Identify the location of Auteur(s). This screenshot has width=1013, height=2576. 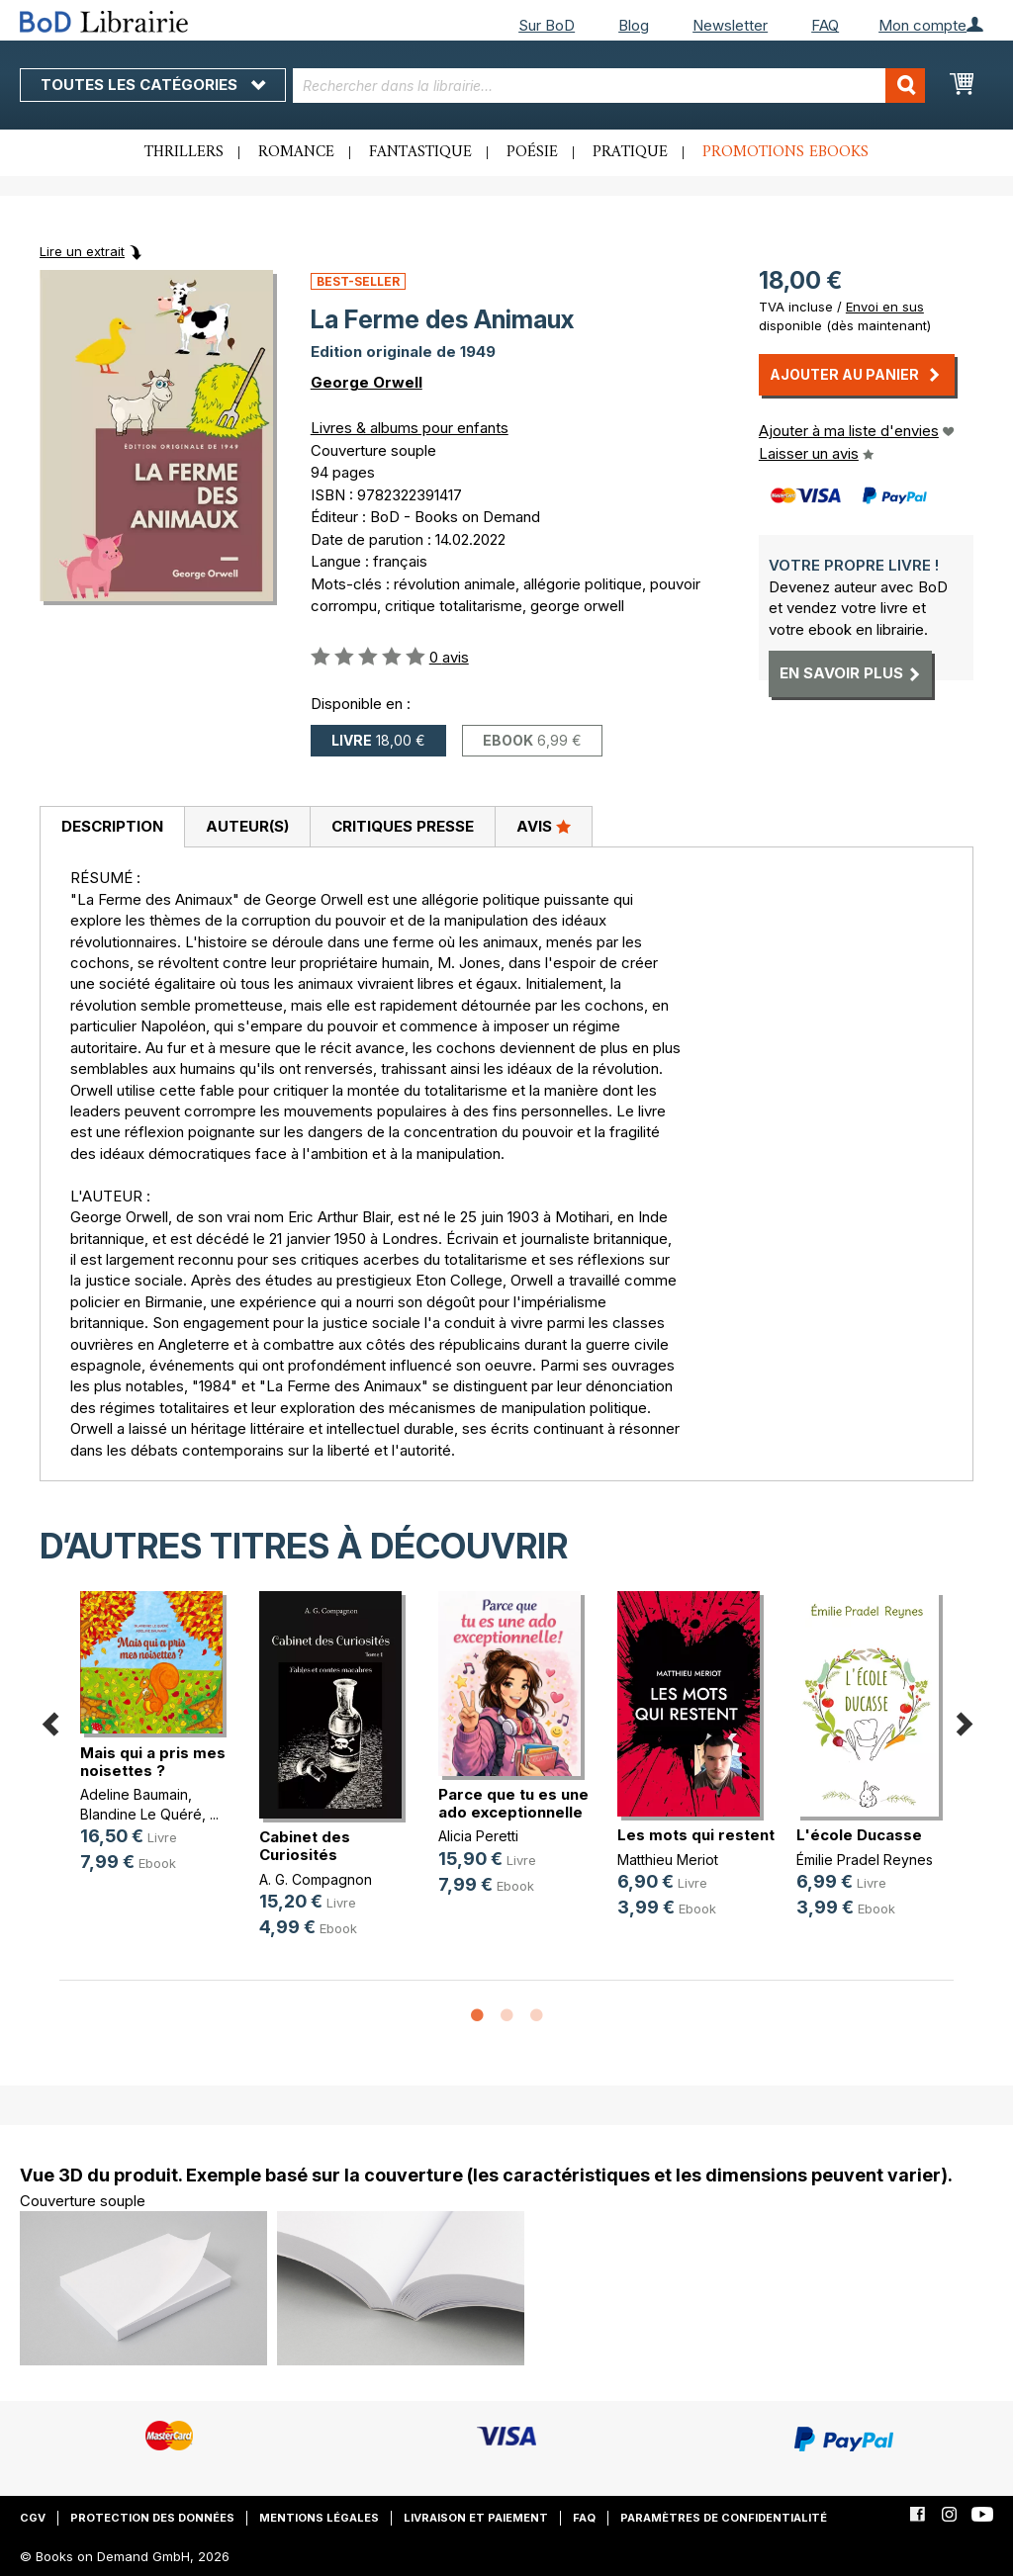
(247, 826).